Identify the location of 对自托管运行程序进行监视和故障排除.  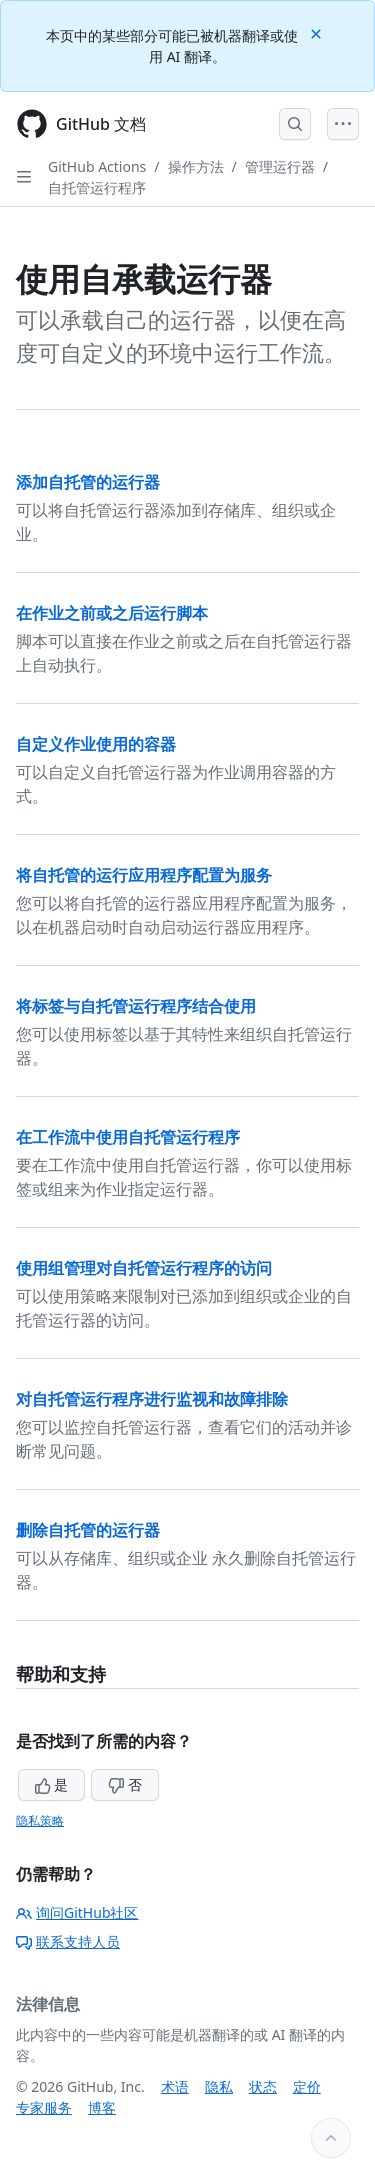
(152, 1399).